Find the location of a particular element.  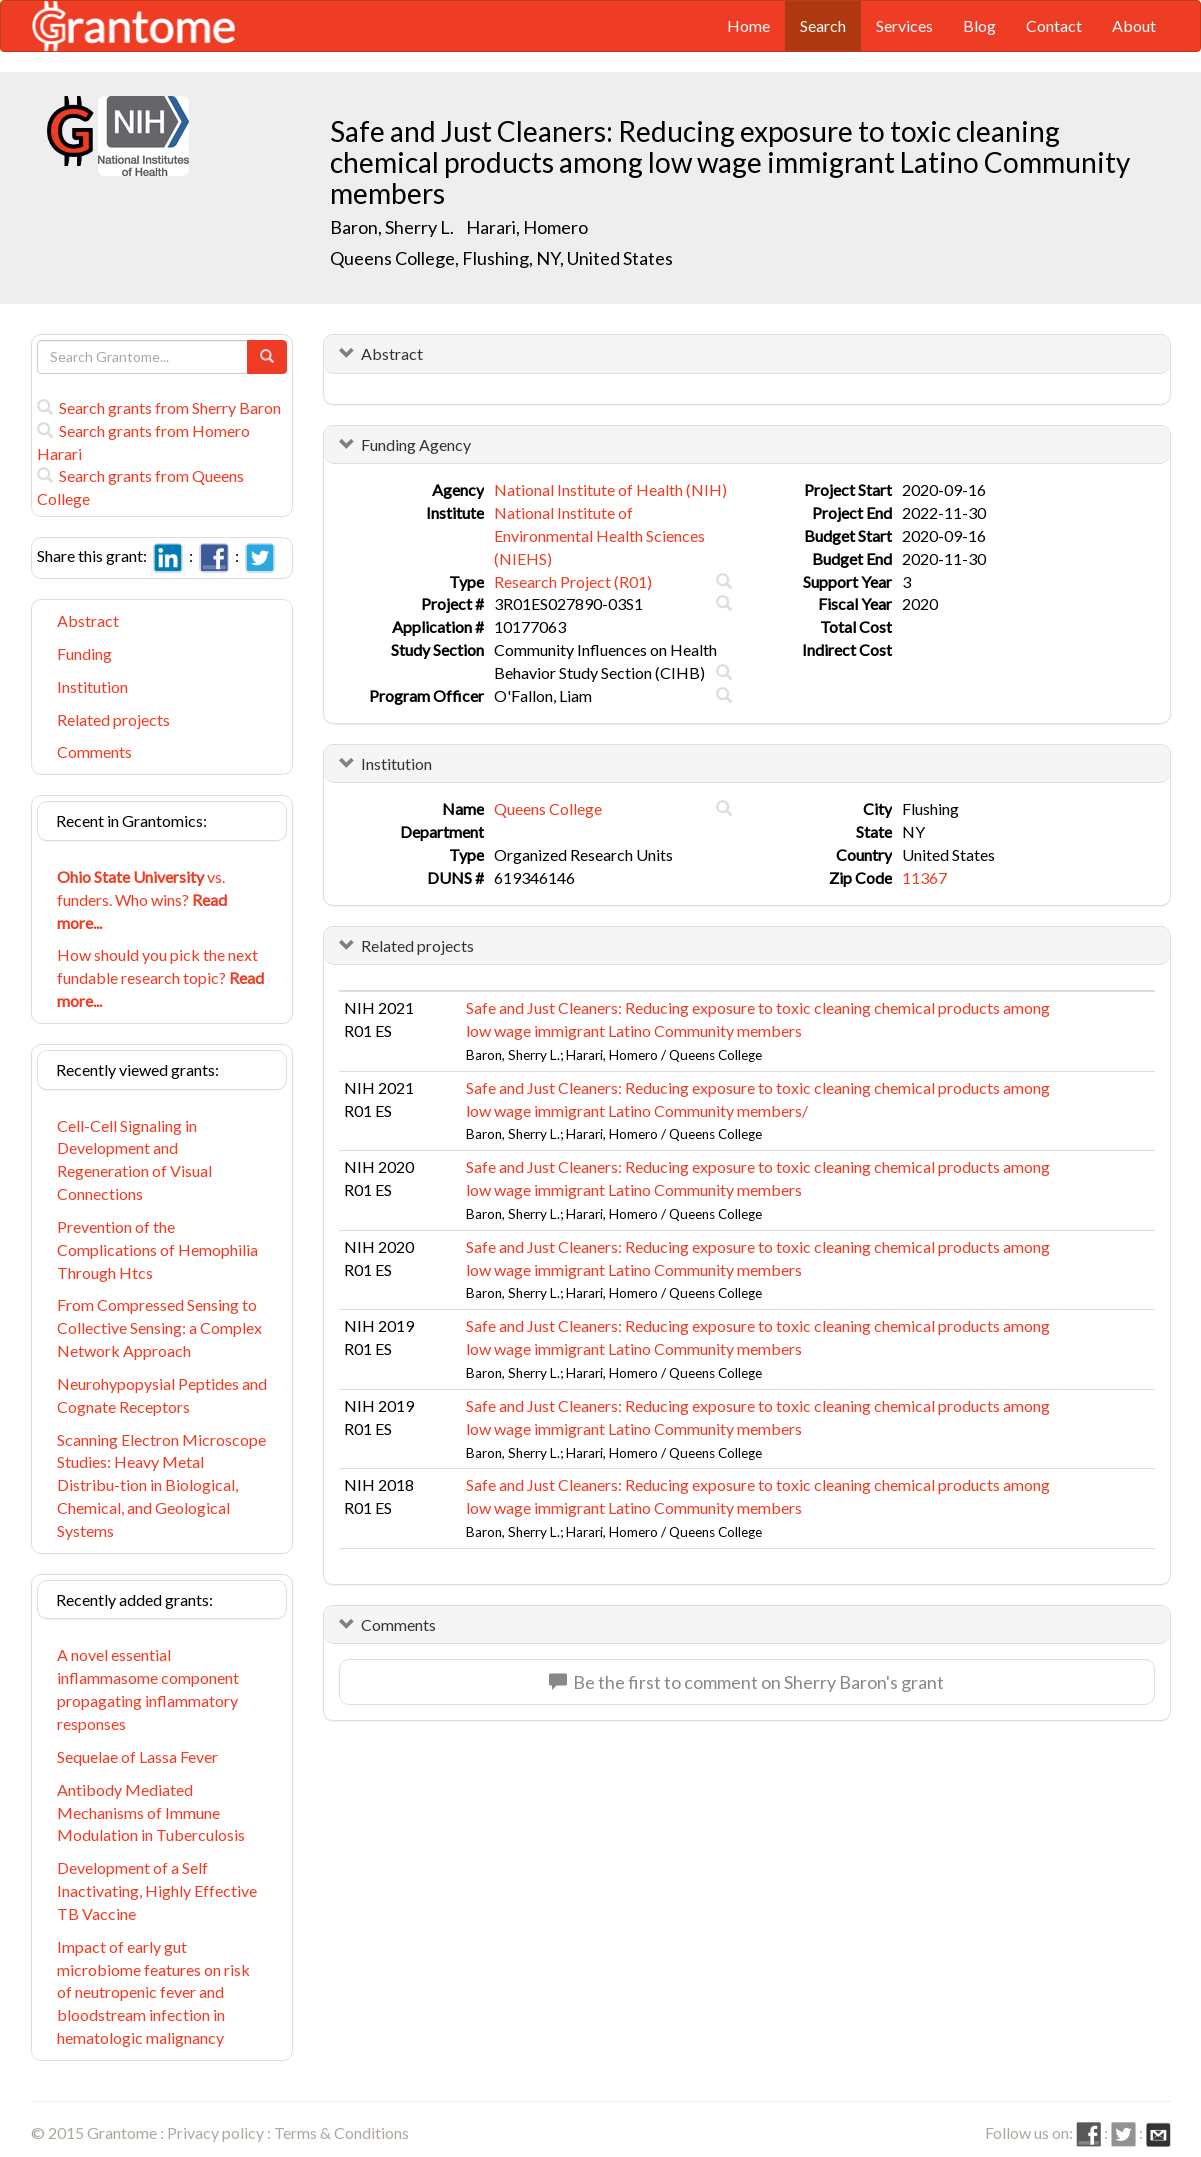

Search is located at coordinates (823, 25).